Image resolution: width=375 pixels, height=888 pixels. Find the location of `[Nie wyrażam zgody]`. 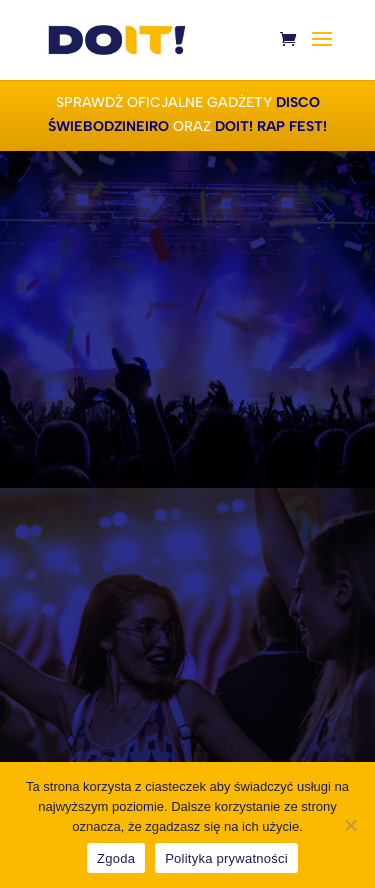

[Nie wyrażam zgody] is located at coordinates (350, 825).